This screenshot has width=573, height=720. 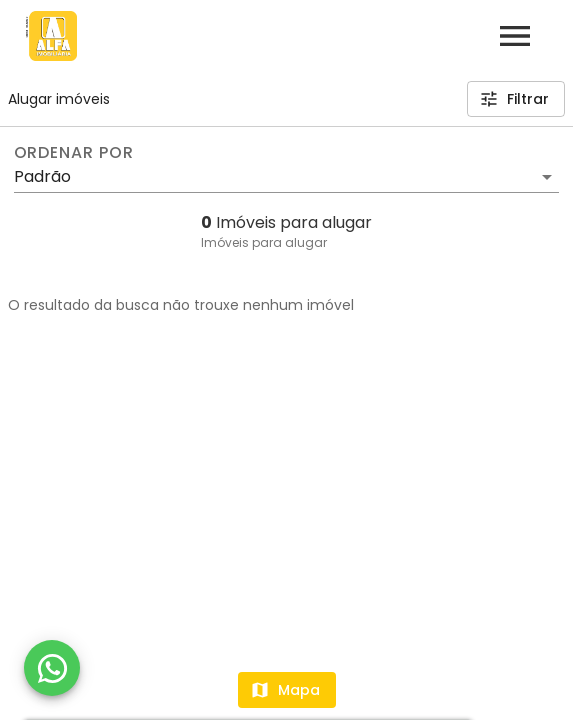 What do you see at coordinates (515, 36) in the screenshot?
I see `[Abrir menu]` at bounding box center [515, 36].